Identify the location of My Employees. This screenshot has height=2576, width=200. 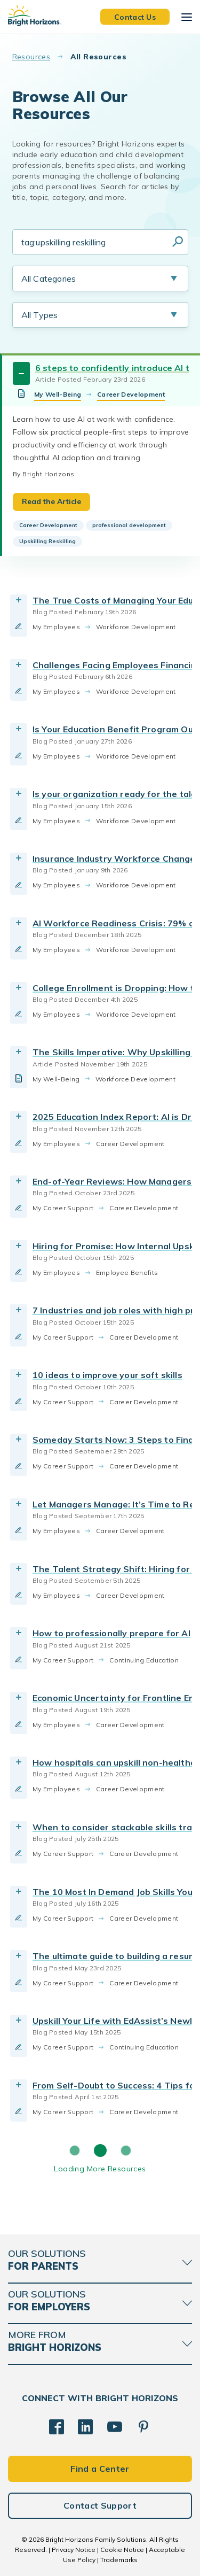
(56, 627).